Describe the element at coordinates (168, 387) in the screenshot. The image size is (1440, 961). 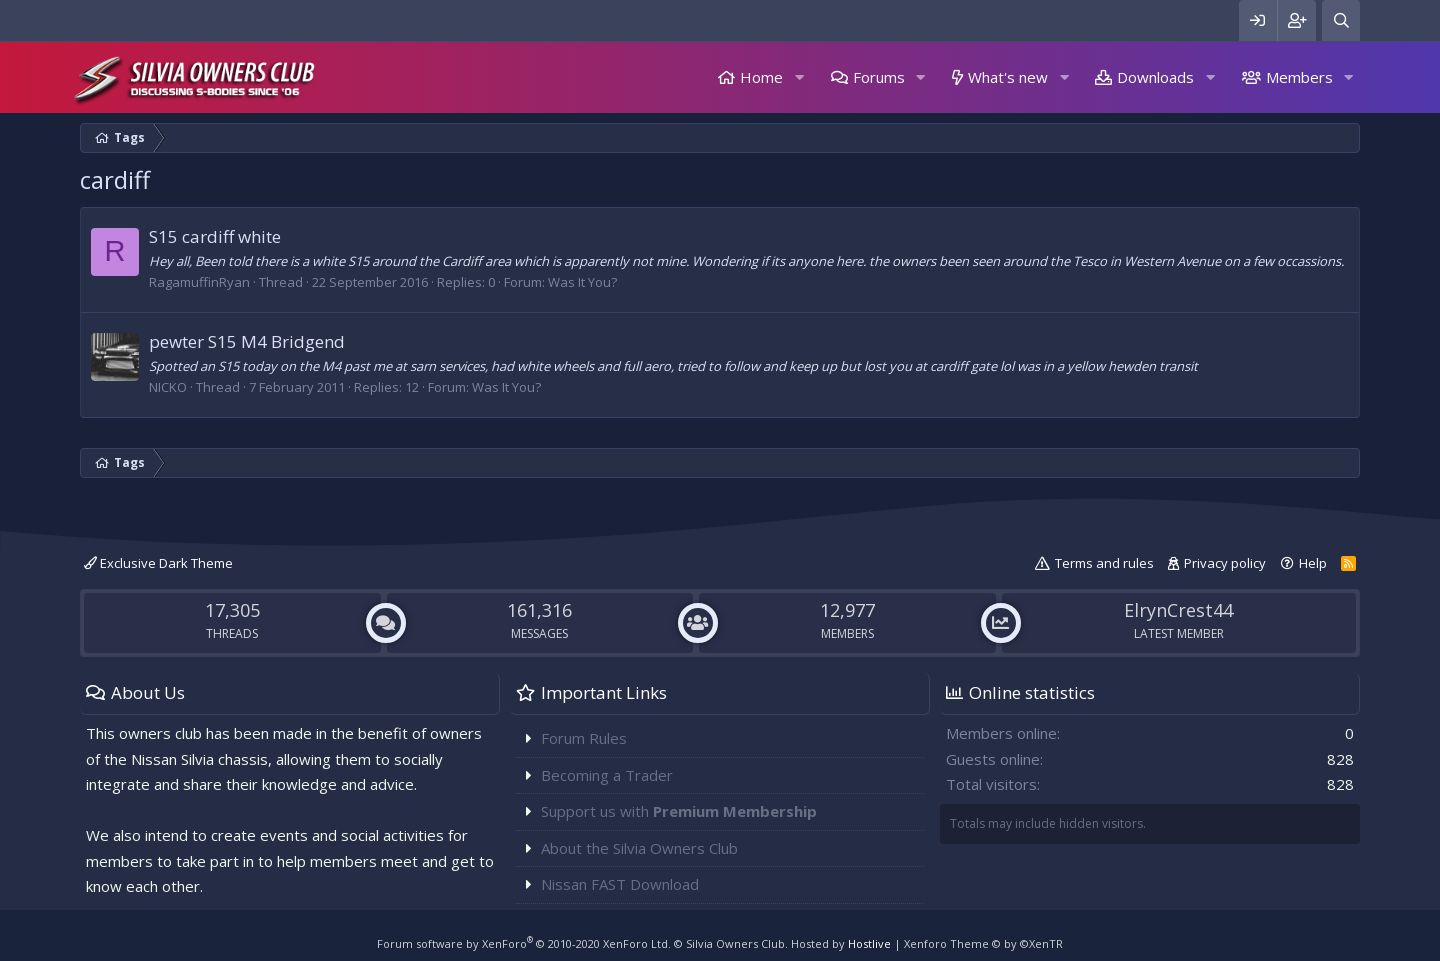
I see `NICKO` at that location.